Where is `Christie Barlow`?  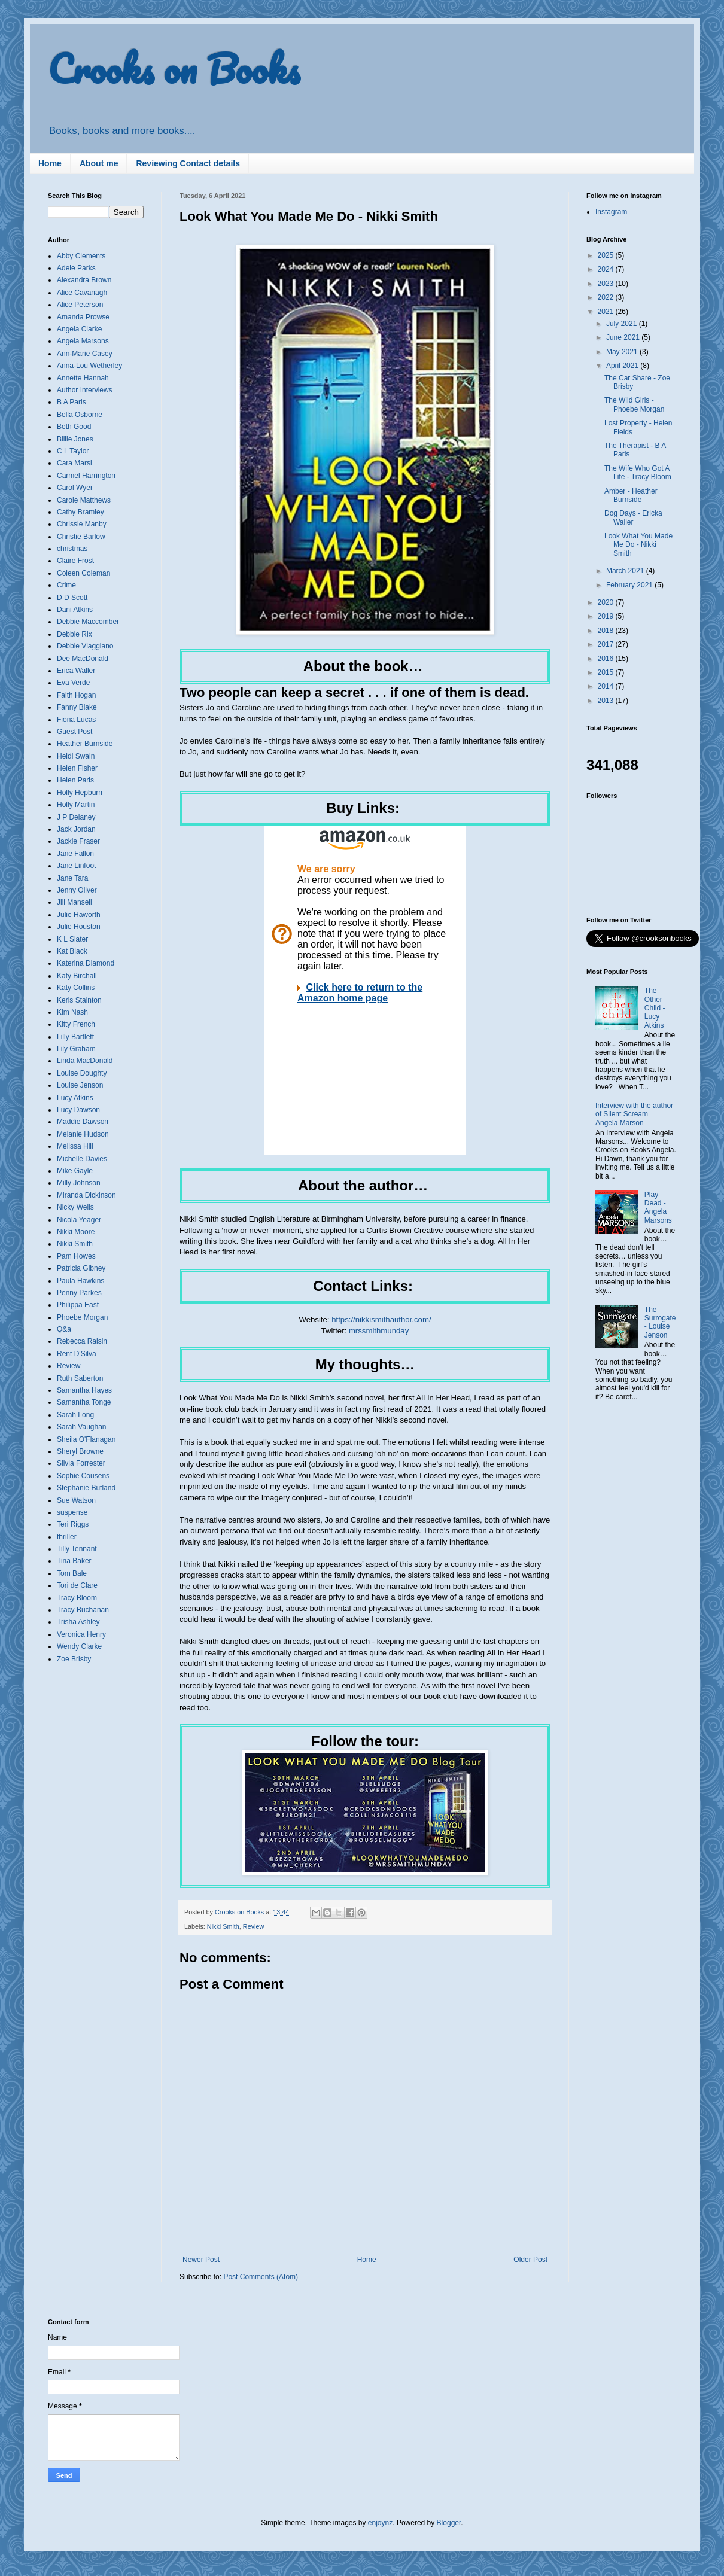 Christie Barlow is located at coordinates (81, 536).